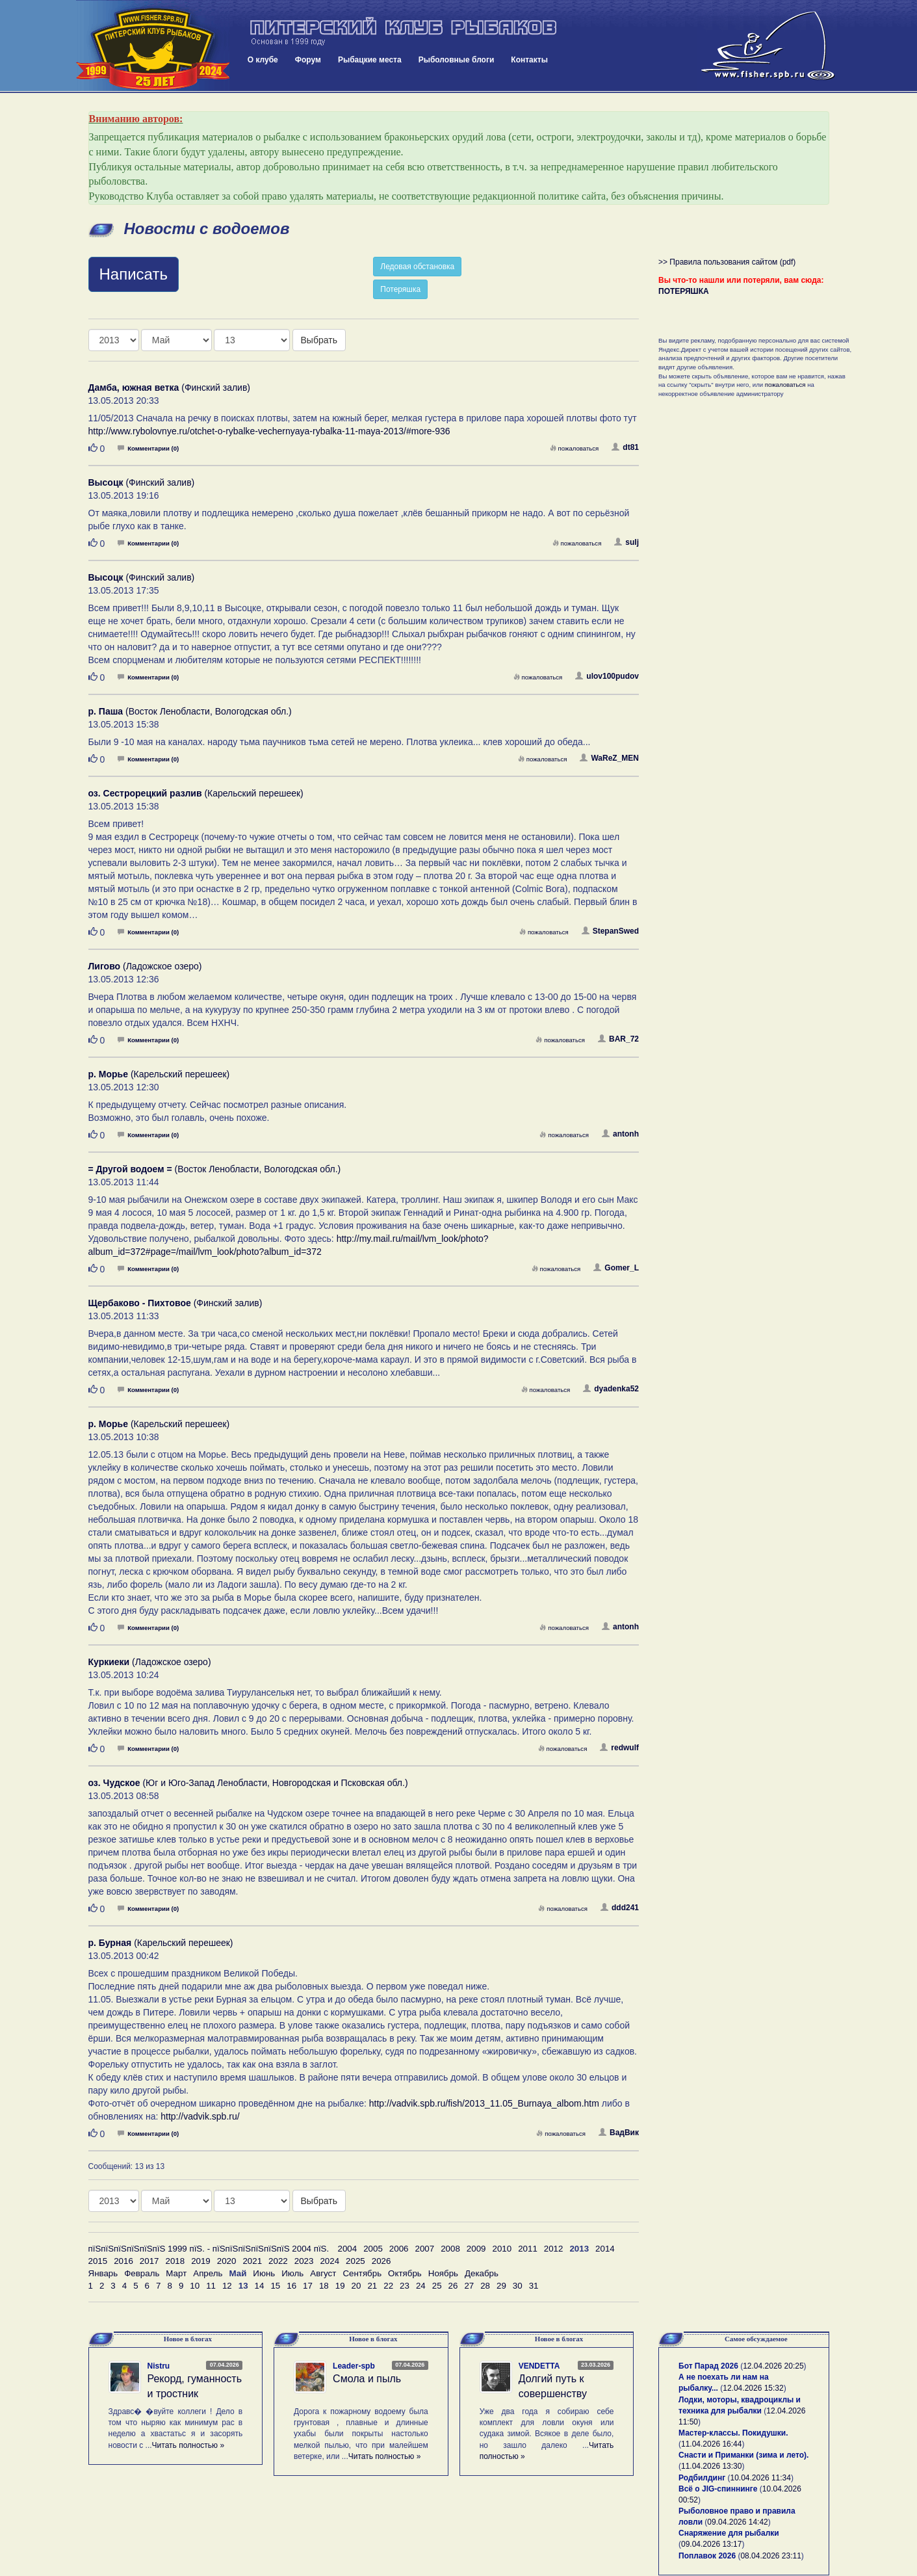 The image size is (917, 2576). I want to click on 23, so click(404, 2286).